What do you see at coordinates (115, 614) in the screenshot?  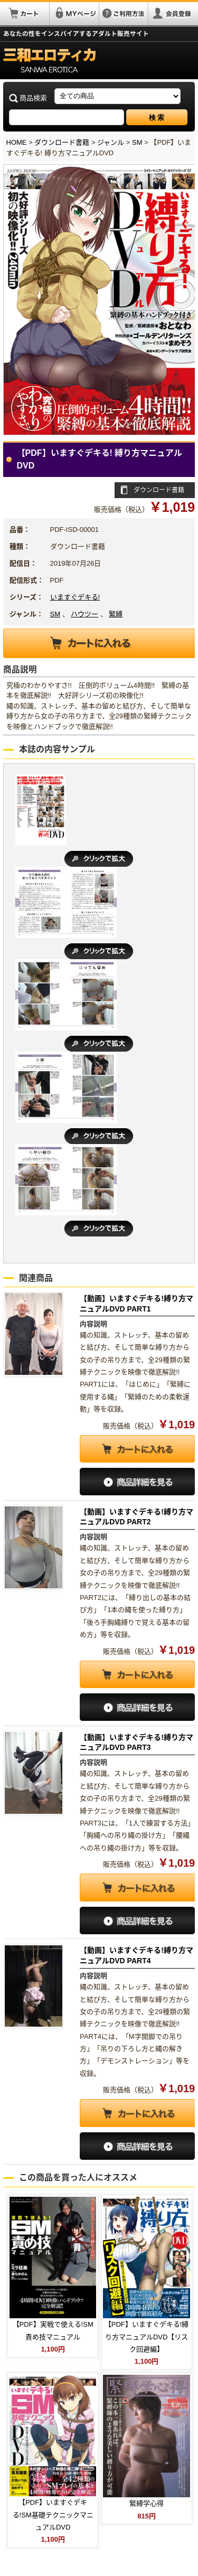 I see `緊縛` at bounding box center [115, 614].